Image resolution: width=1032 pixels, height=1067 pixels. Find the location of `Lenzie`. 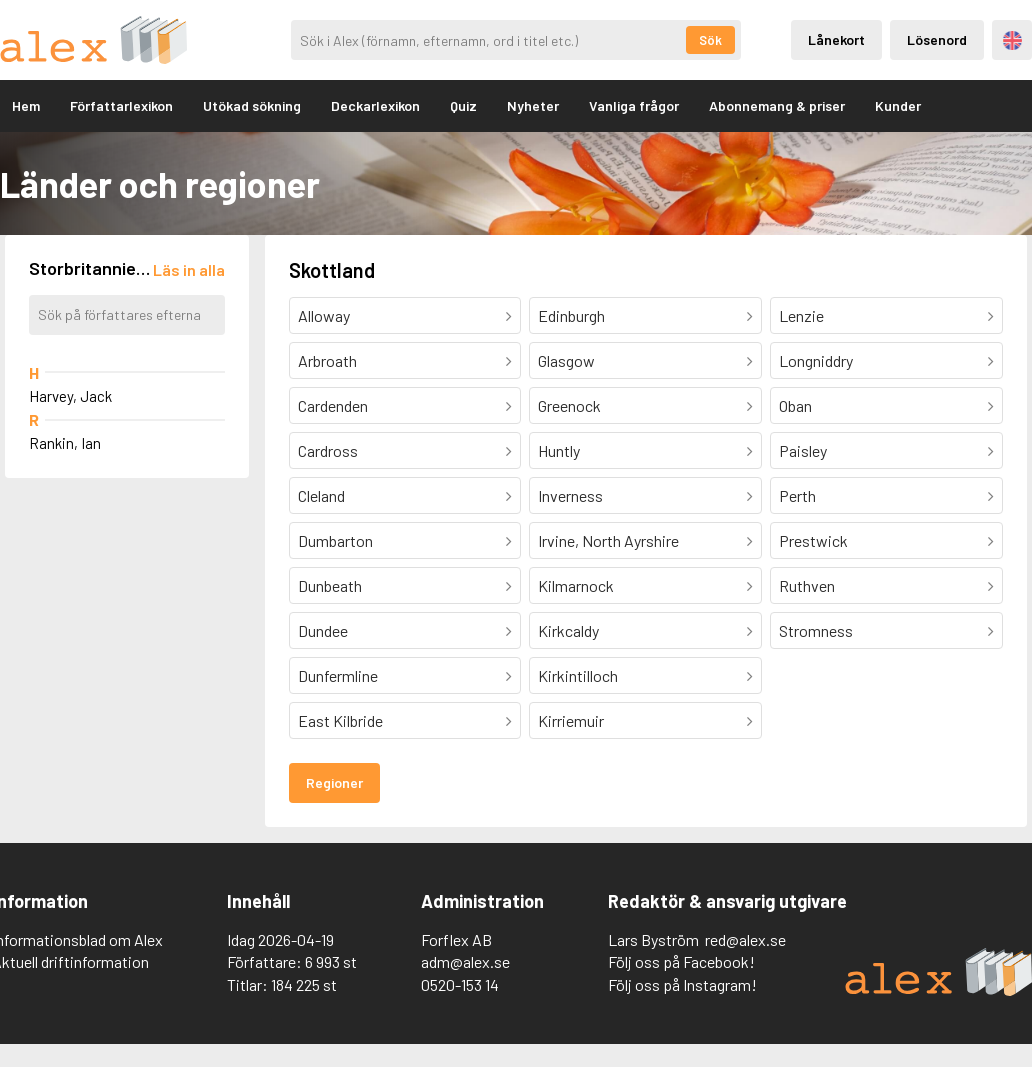

Lenzie is located at coordinates (801, 315).